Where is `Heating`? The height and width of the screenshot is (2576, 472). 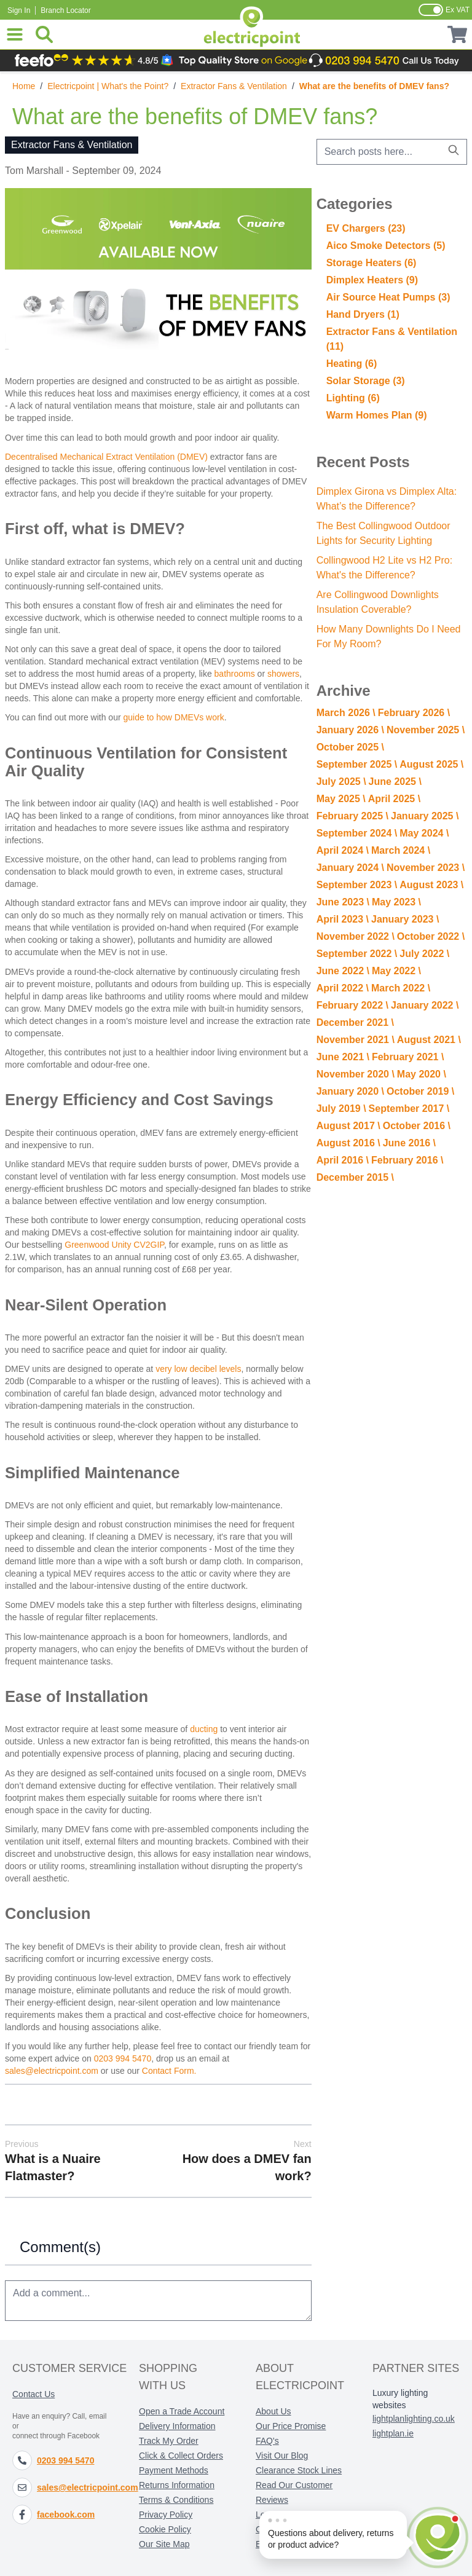 Heating is located at coordinates (351, 363).